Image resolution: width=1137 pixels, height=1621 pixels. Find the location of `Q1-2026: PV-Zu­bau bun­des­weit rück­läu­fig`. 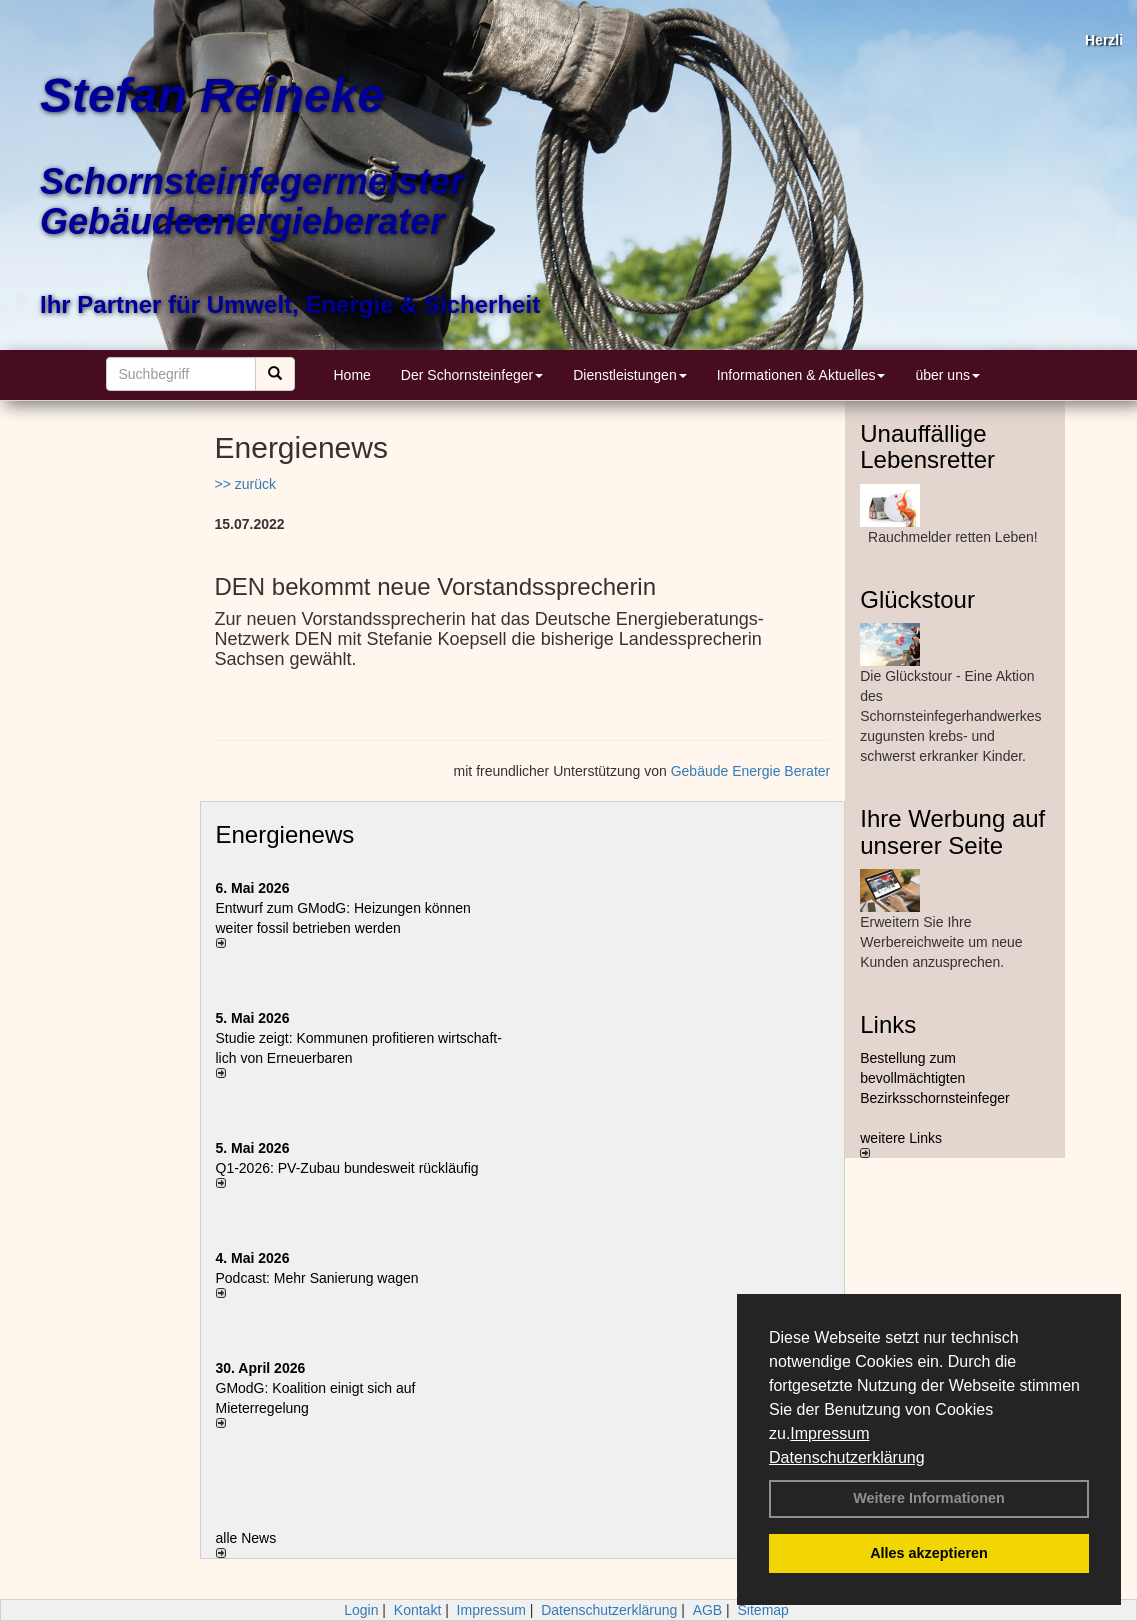

Q1-2026: PV-Zu­bau bun­des­weit rück­läu­fig is located at coordinates (347, 1168).